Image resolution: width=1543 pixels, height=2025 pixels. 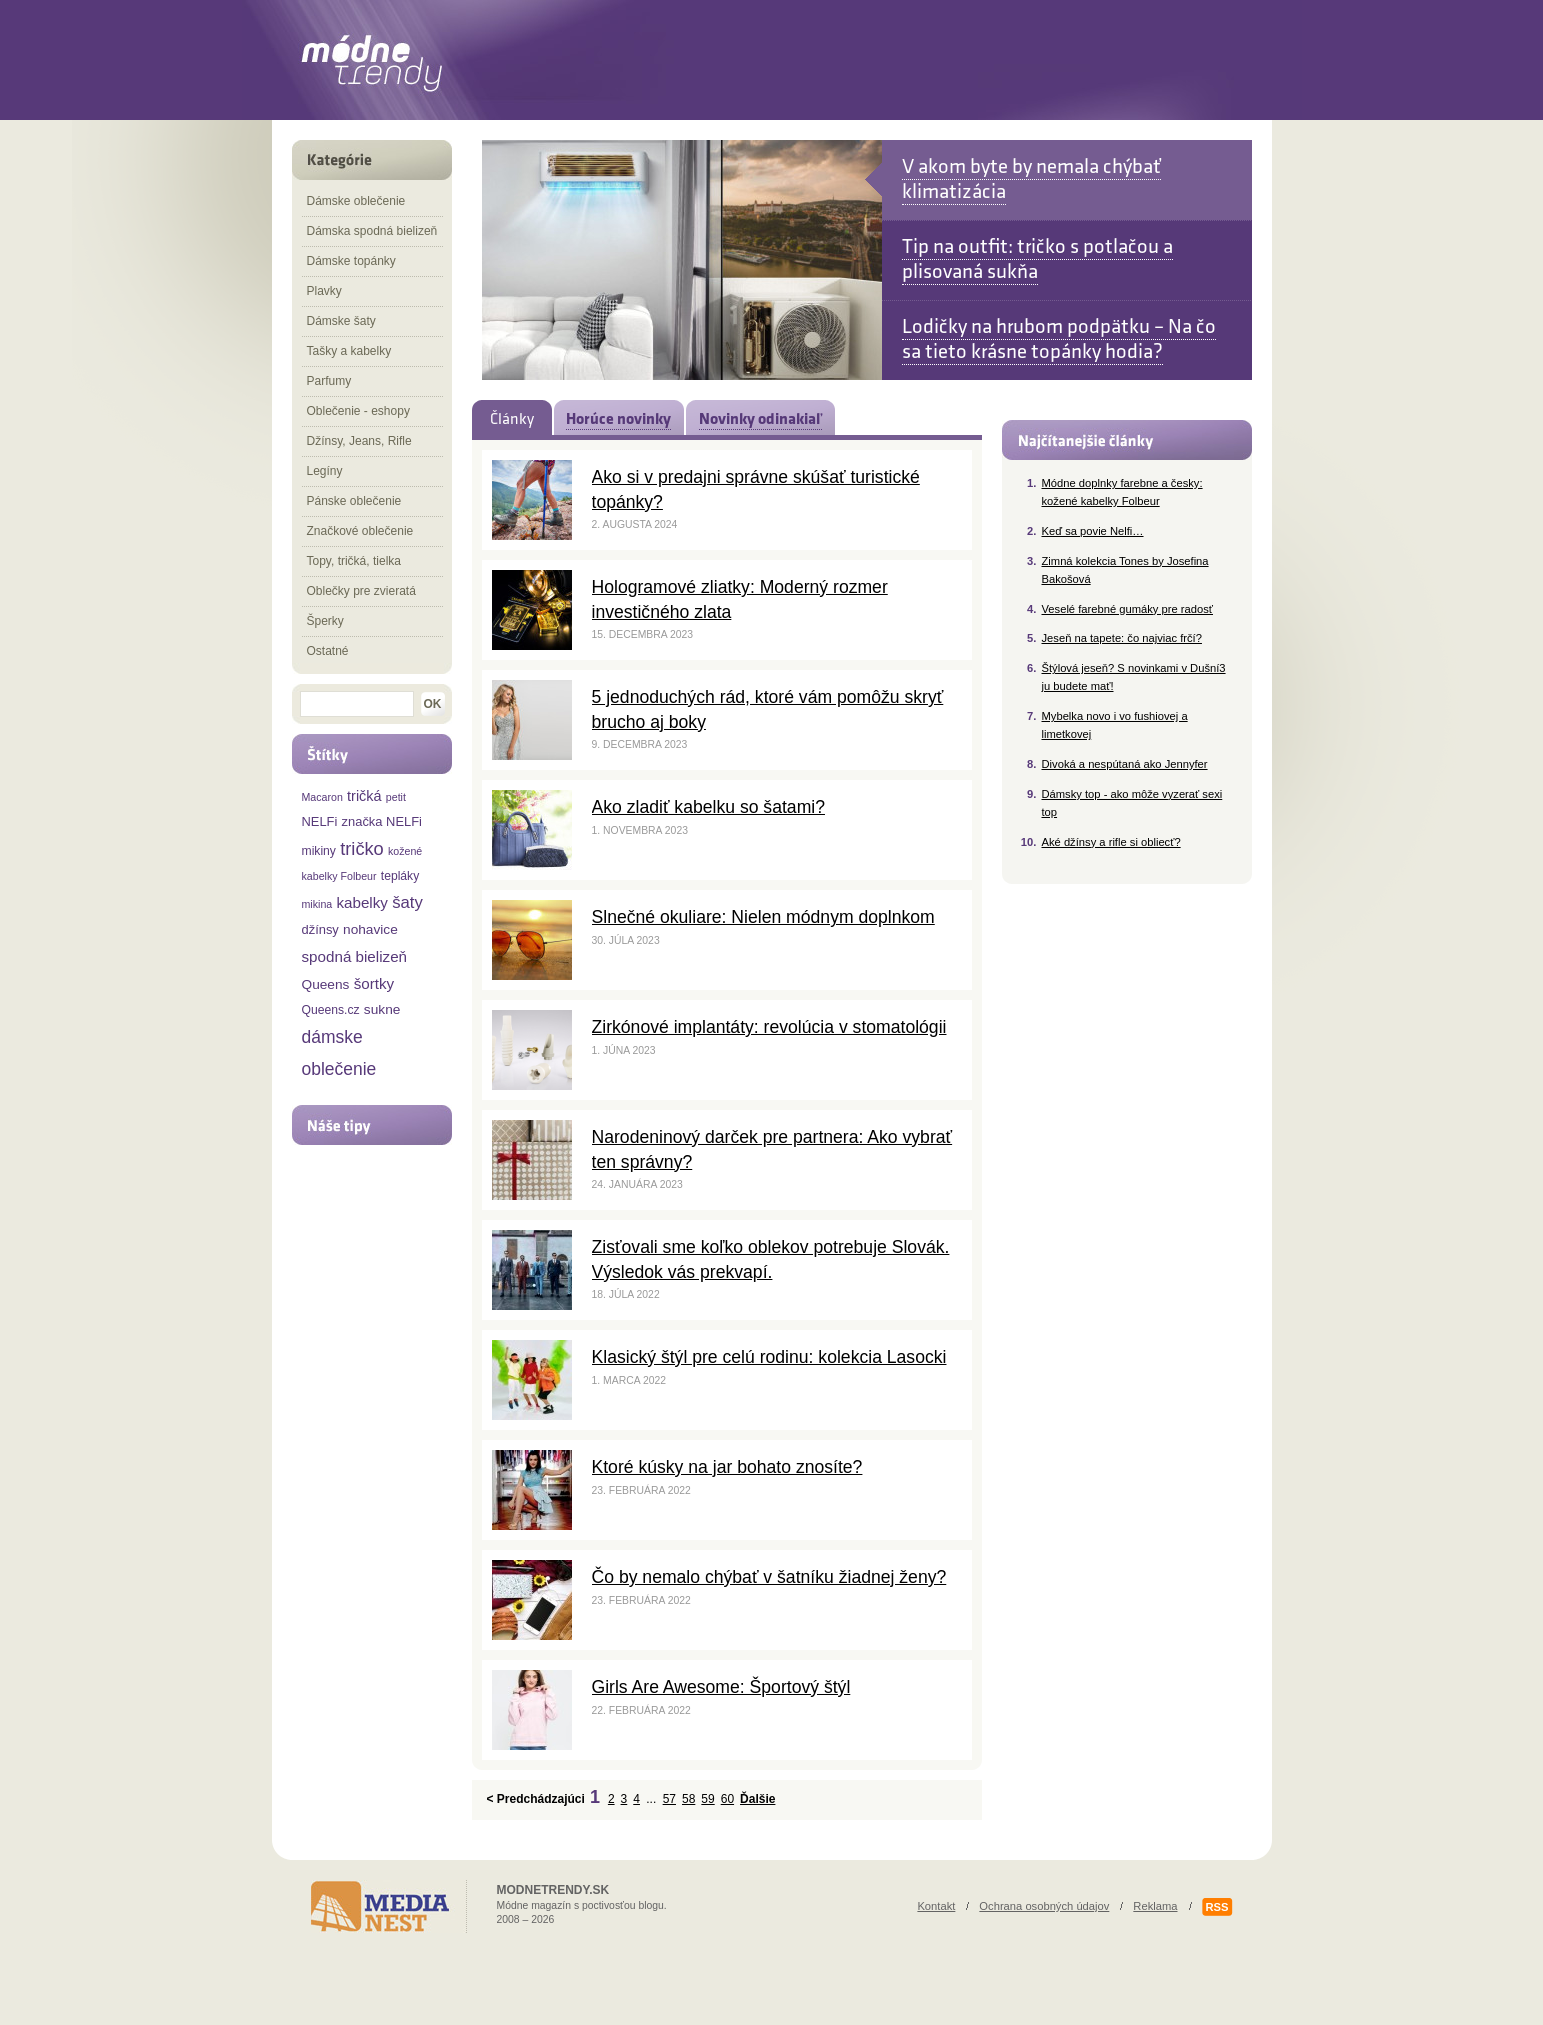 I want to click on sukne, so click(x=382, y=1009).